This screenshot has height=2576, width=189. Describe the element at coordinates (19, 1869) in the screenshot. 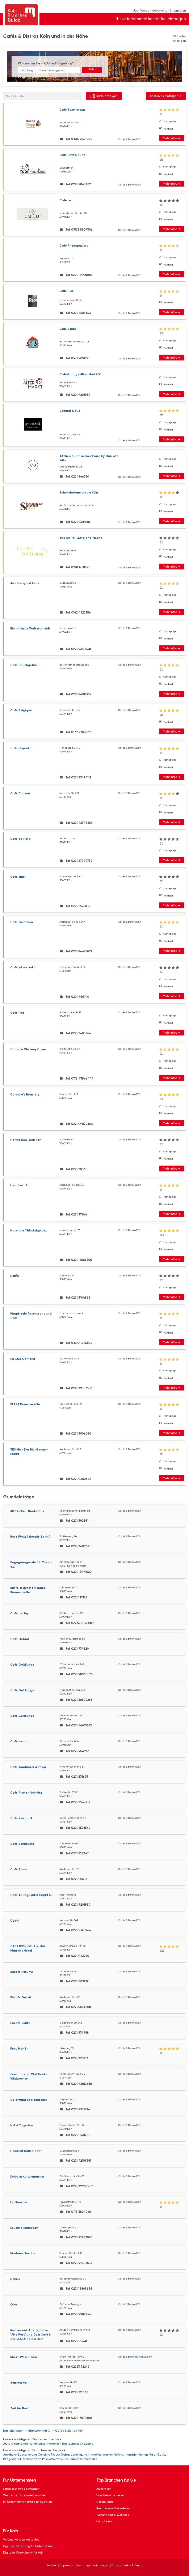

I see `Café Storch` at that location.